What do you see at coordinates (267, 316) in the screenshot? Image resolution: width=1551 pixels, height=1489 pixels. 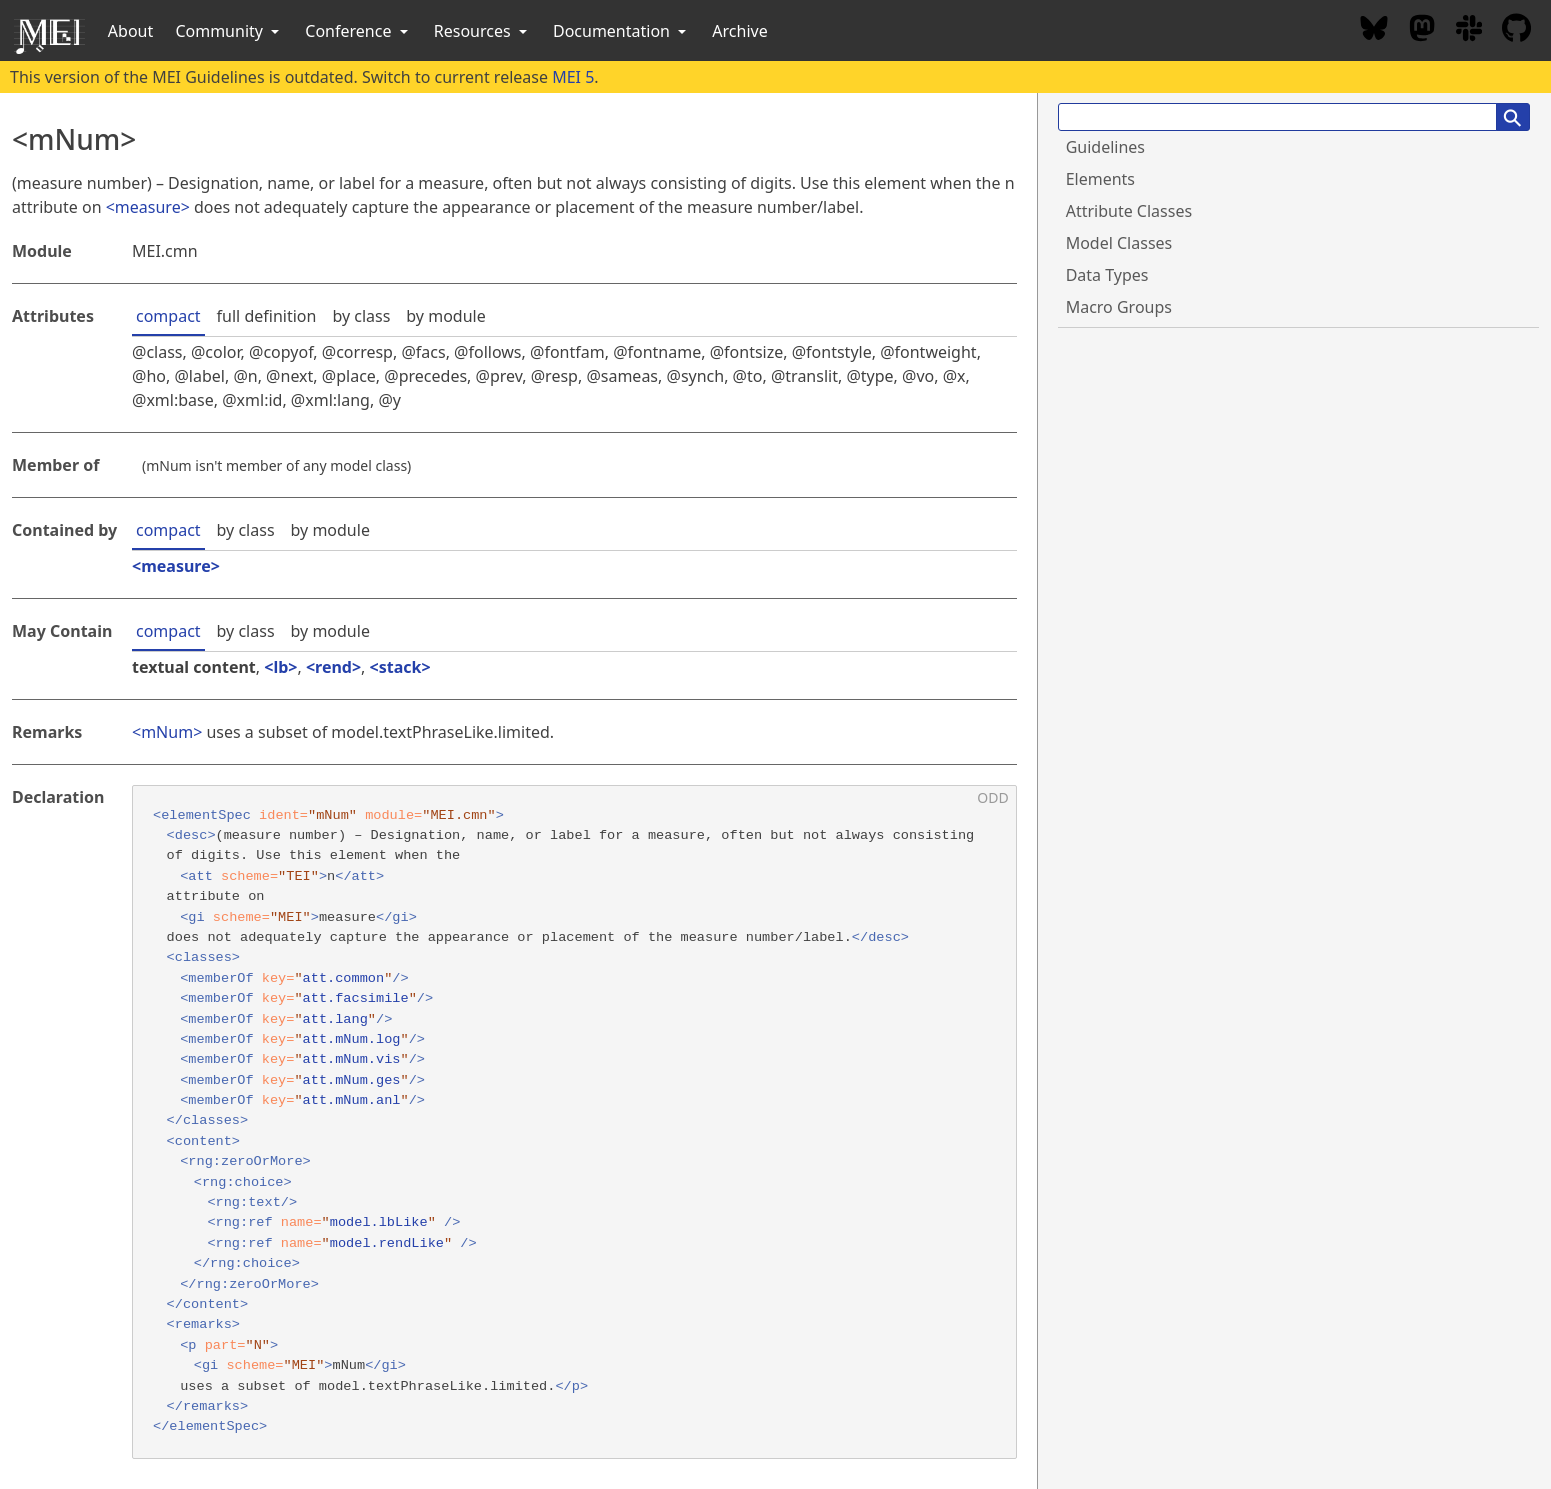 I see `full definition` at bounding box center [267, 316].